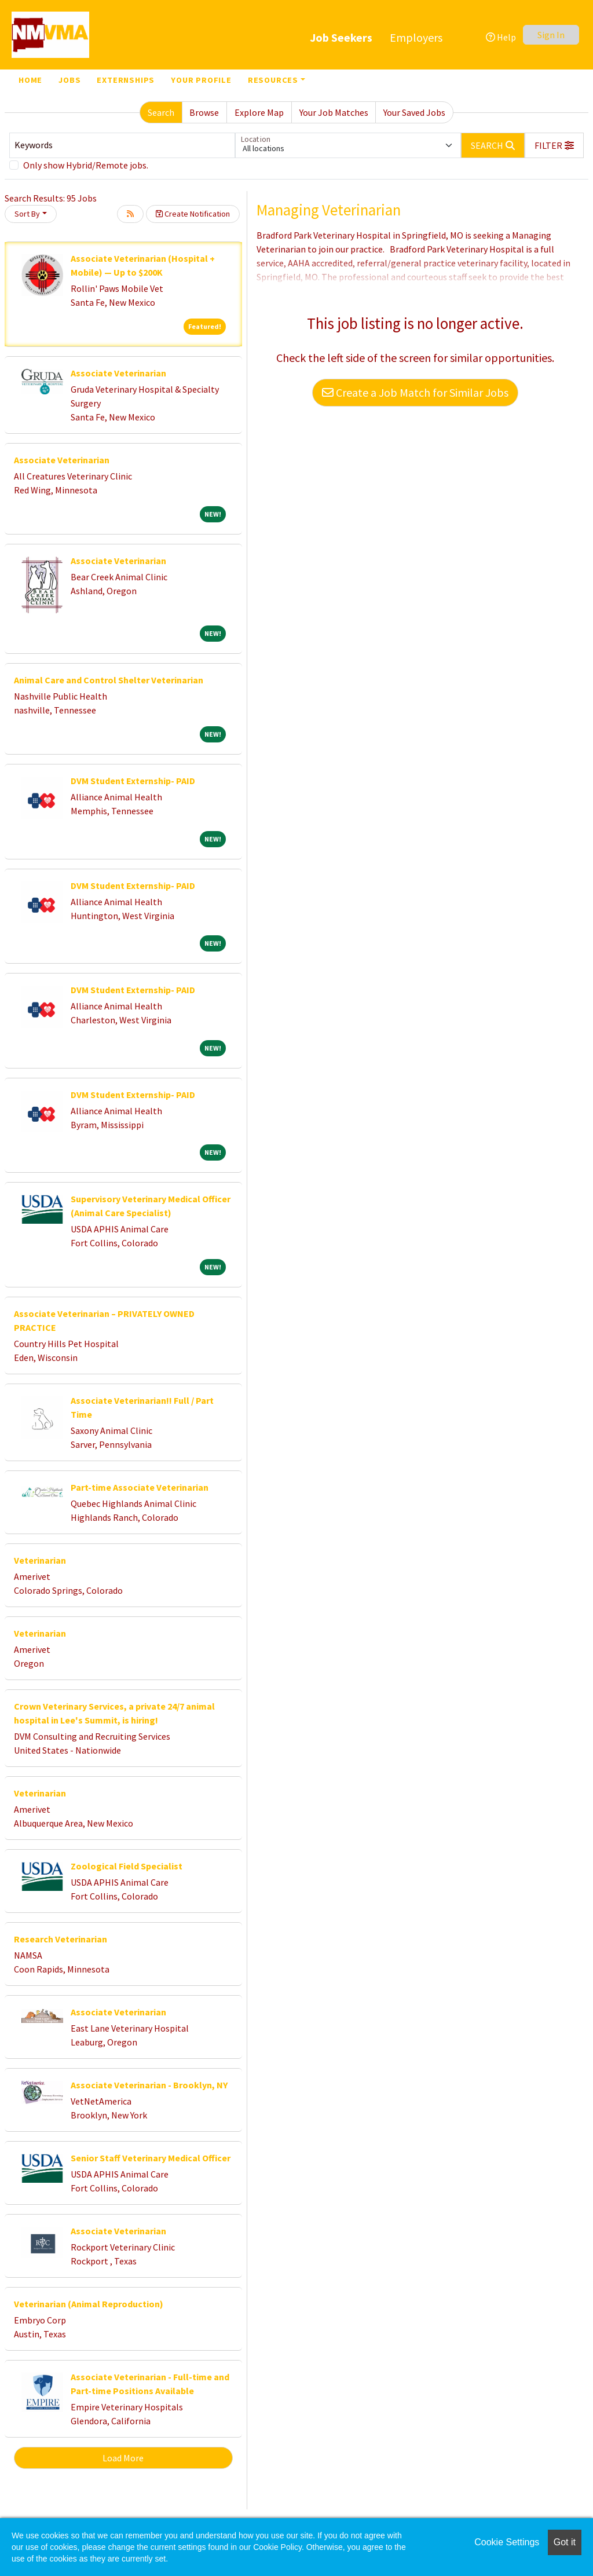  I want to click on Your Profile, so click(201, 80).